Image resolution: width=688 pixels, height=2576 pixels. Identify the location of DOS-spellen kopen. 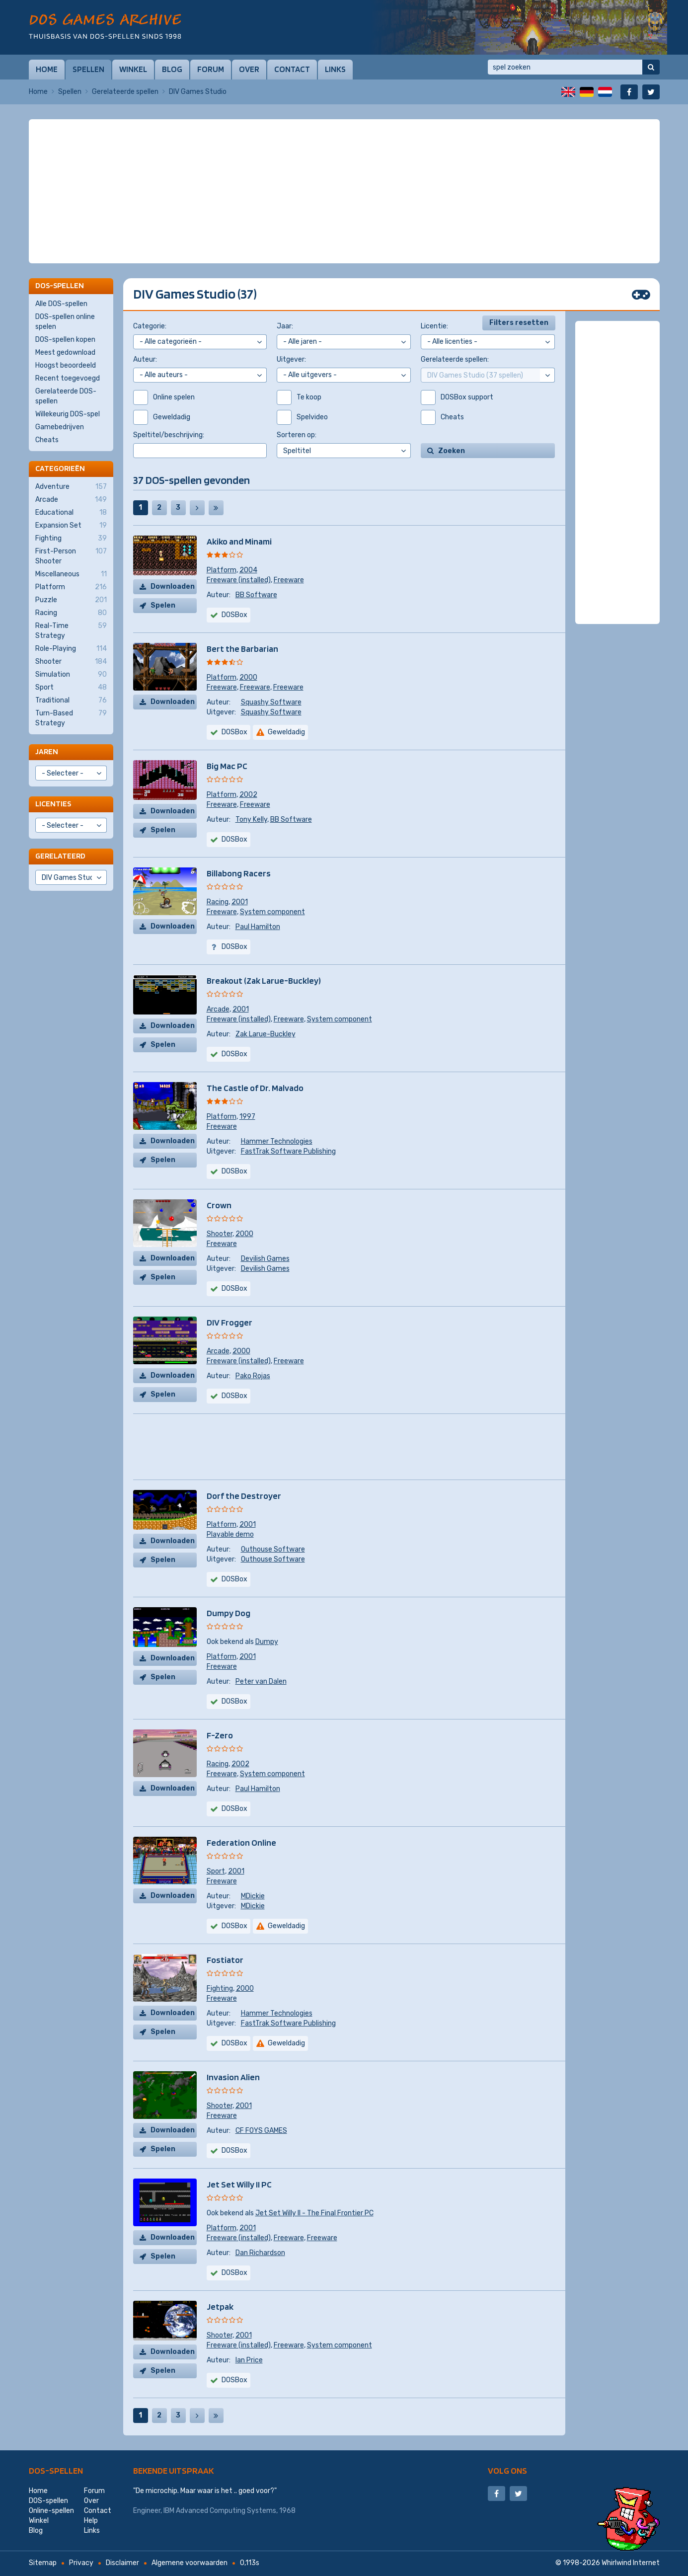
(65, 339).